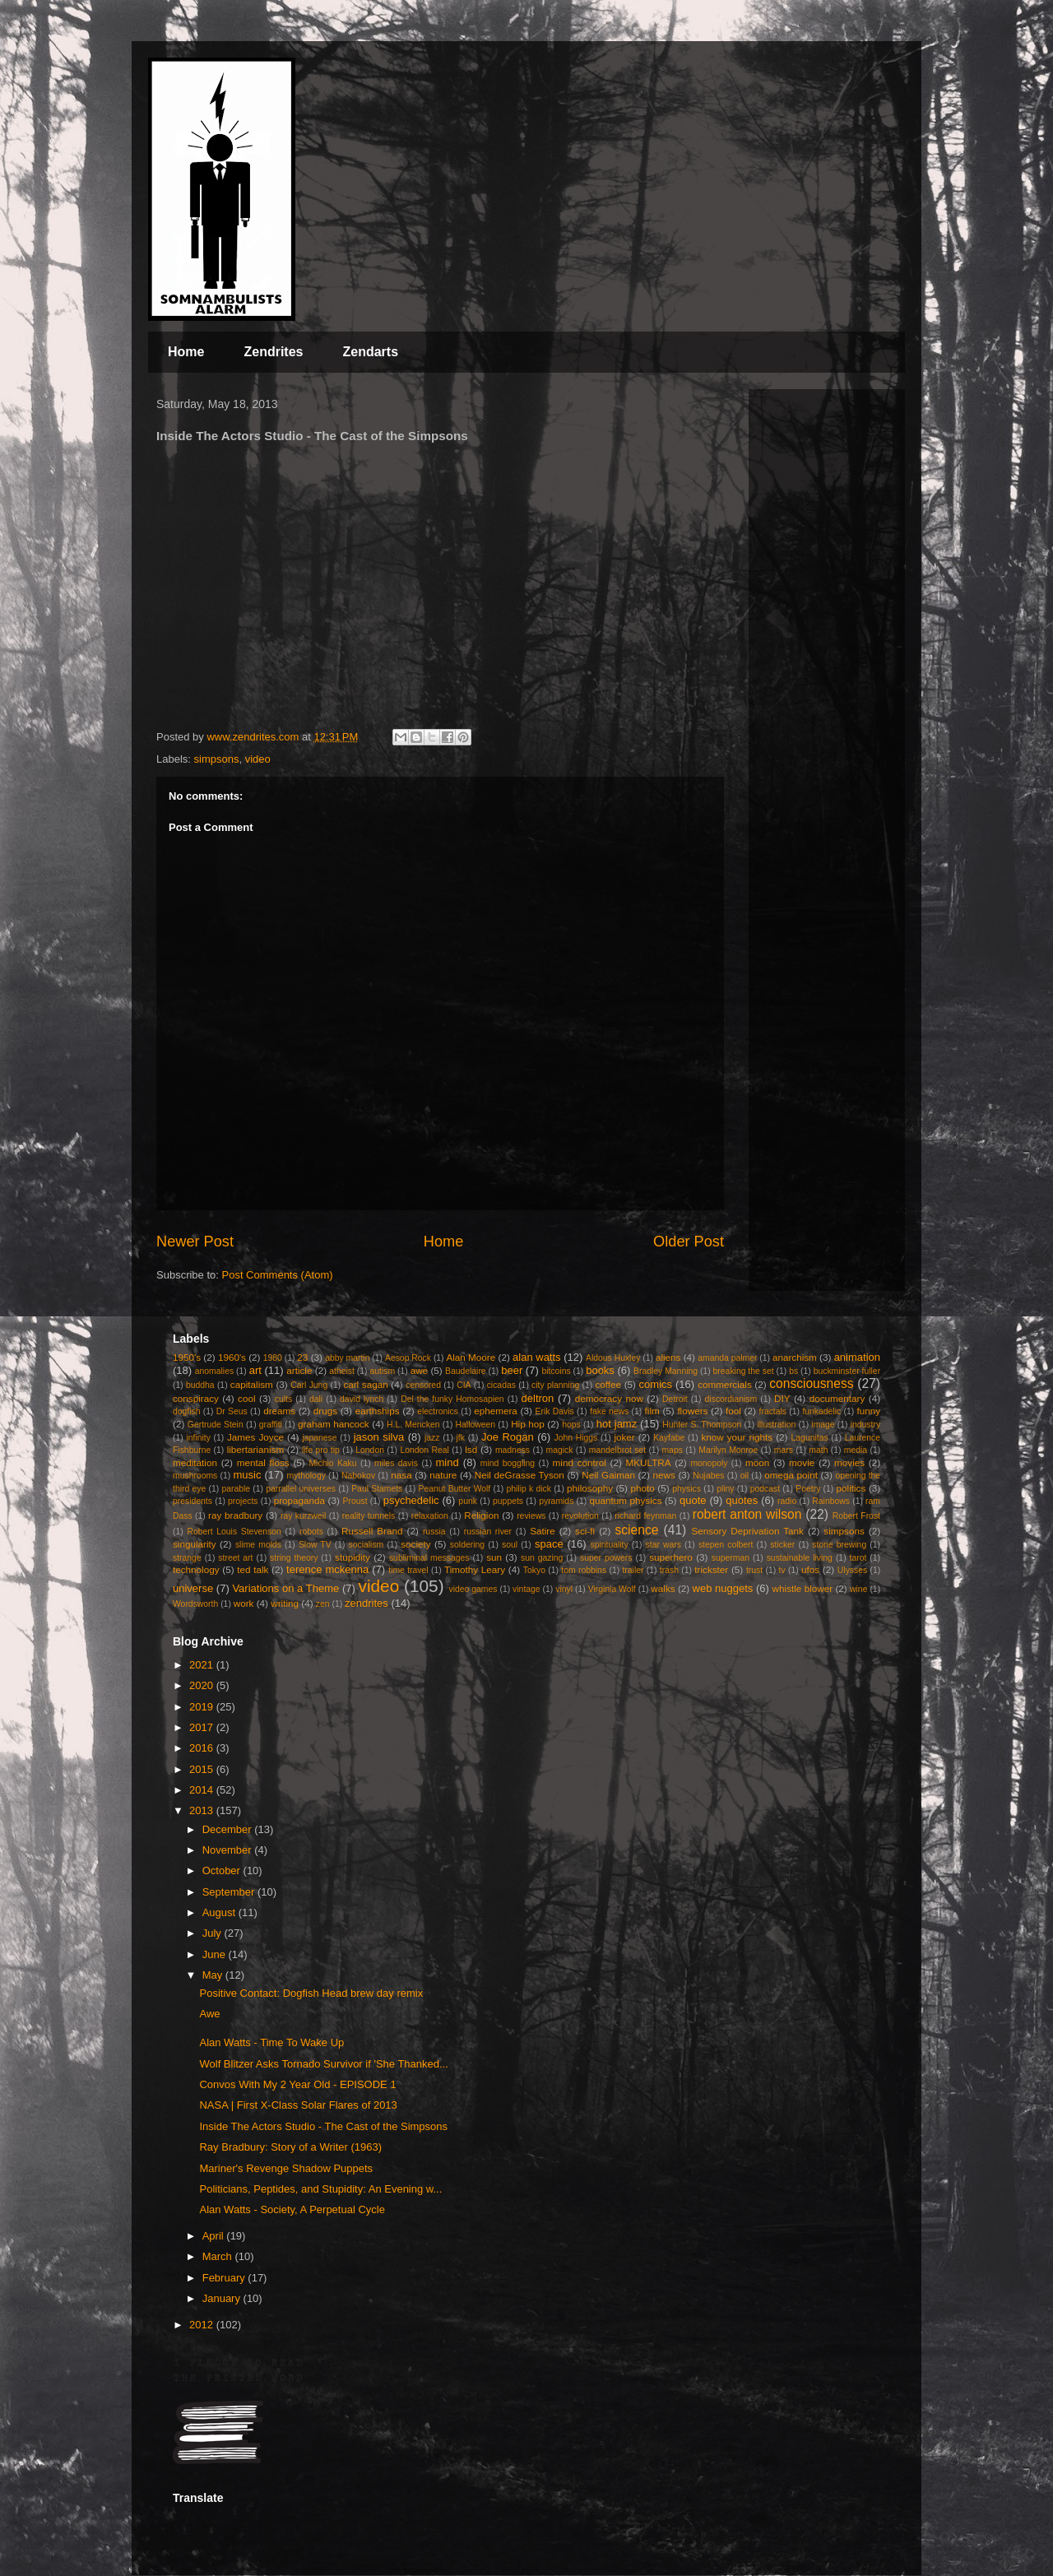 The height and width of the screenshot is (2576, 1053). I want to click on DIY, so click(782, 1398).